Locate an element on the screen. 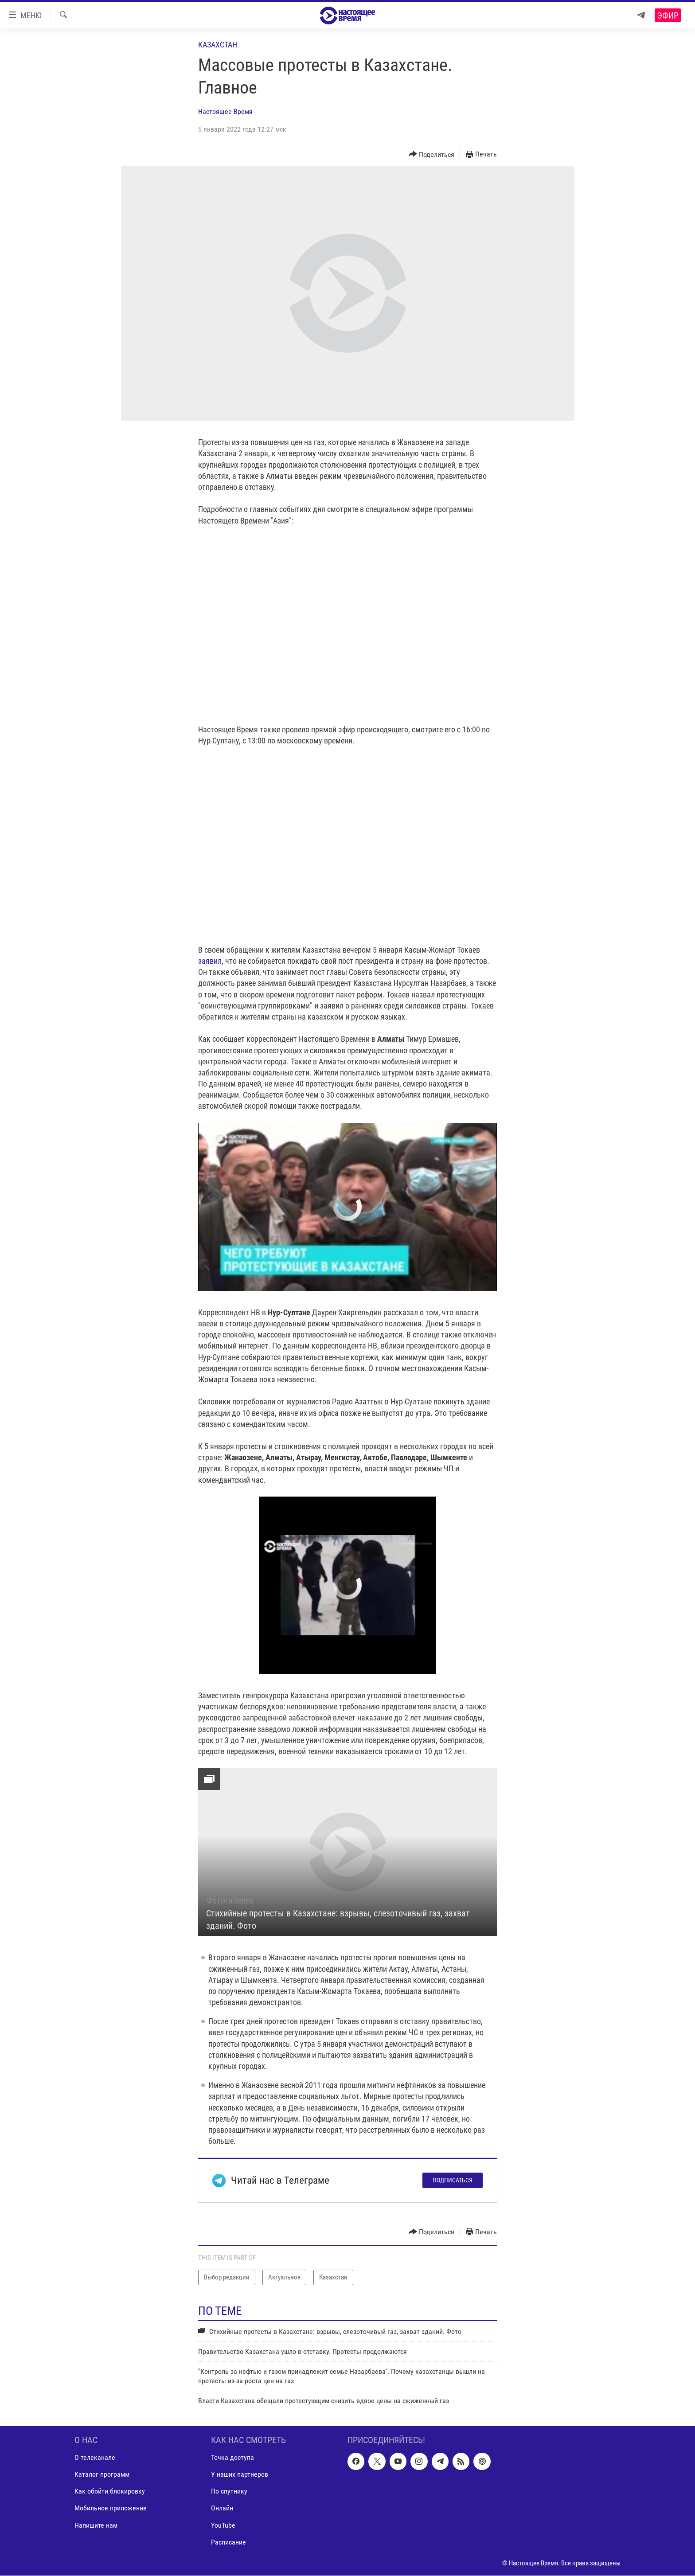 The image size is (695, 2576). Каталог программ is located at coordinates (101, 2474).